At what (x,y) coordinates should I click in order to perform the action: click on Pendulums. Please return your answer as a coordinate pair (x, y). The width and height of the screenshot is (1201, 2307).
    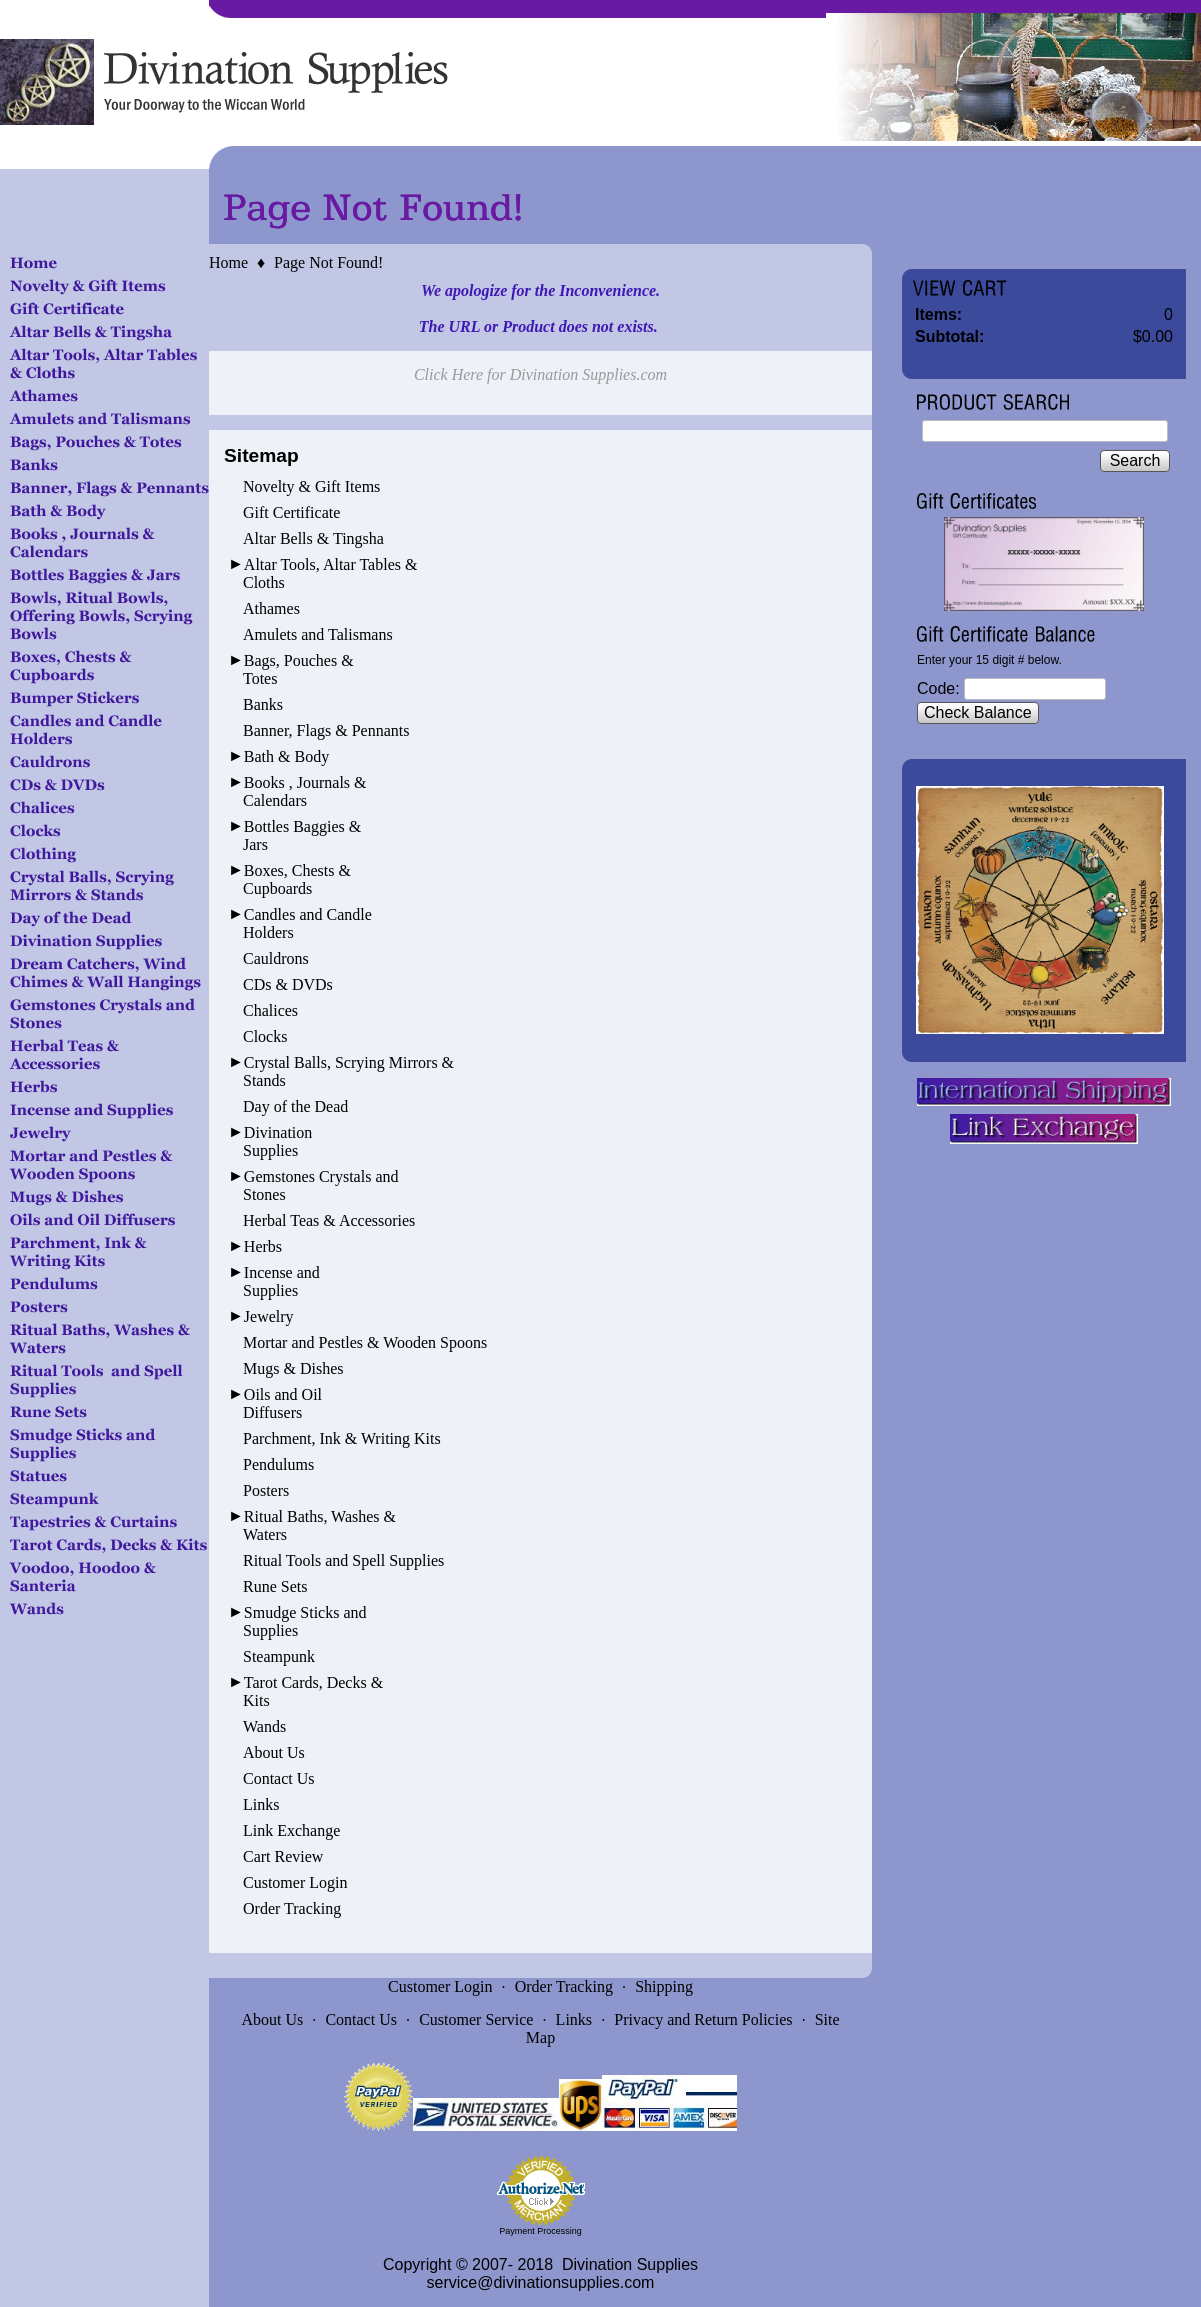
    Looking at the image, I should click on (278, 1464).